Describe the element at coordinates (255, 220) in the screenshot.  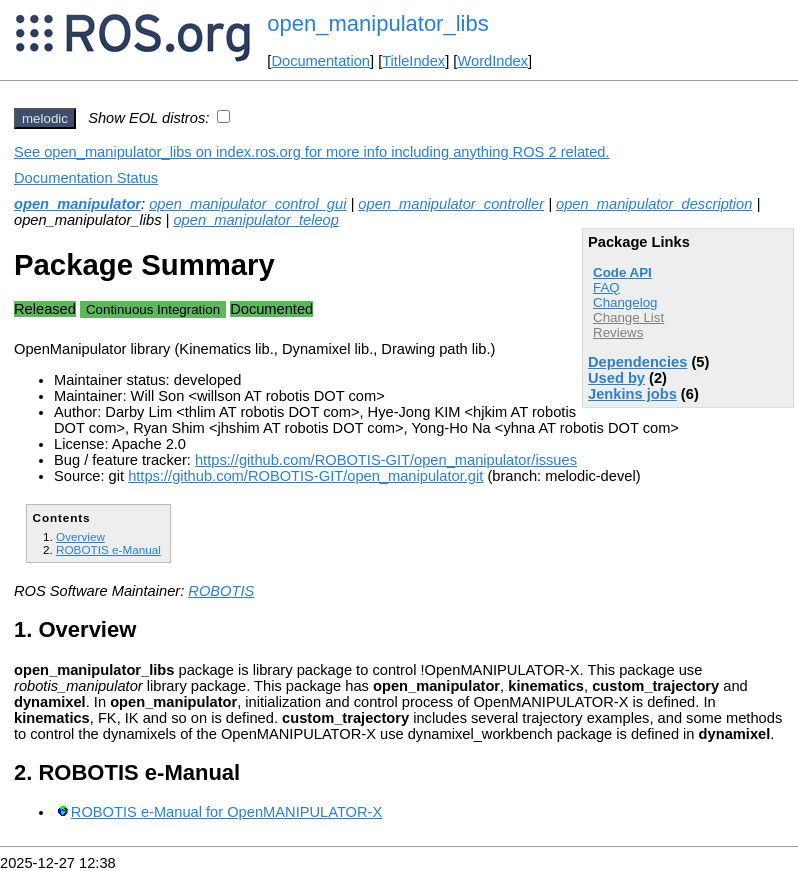
I see `open_manipulator_teleop` at that location.